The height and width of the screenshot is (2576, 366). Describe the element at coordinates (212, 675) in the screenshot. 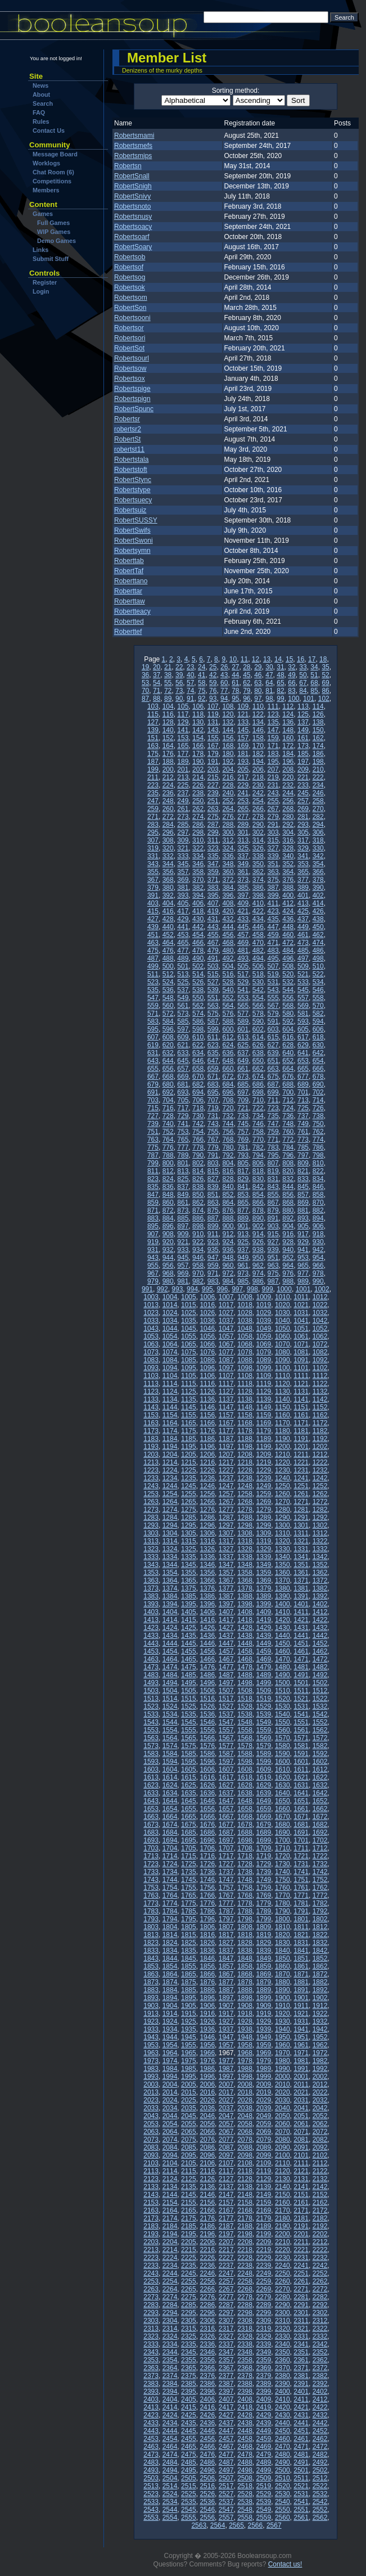

I see `42` at that location.